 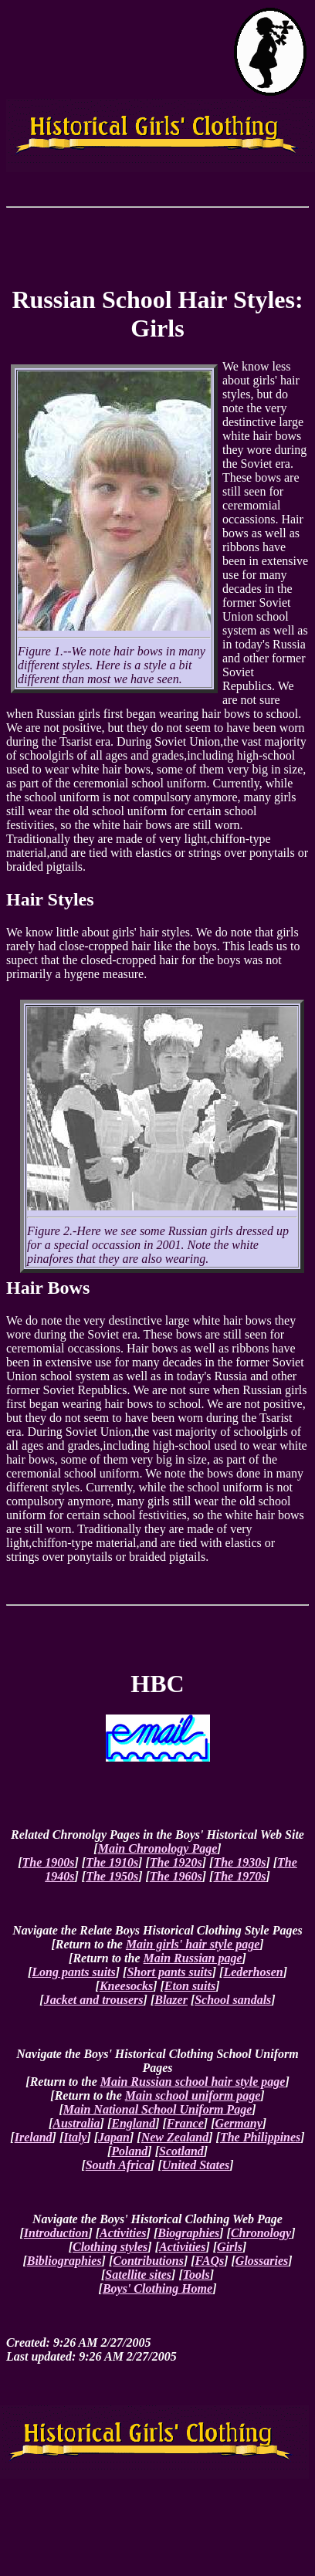 I want to click on The 1950s, so click(x=112, y=1876).